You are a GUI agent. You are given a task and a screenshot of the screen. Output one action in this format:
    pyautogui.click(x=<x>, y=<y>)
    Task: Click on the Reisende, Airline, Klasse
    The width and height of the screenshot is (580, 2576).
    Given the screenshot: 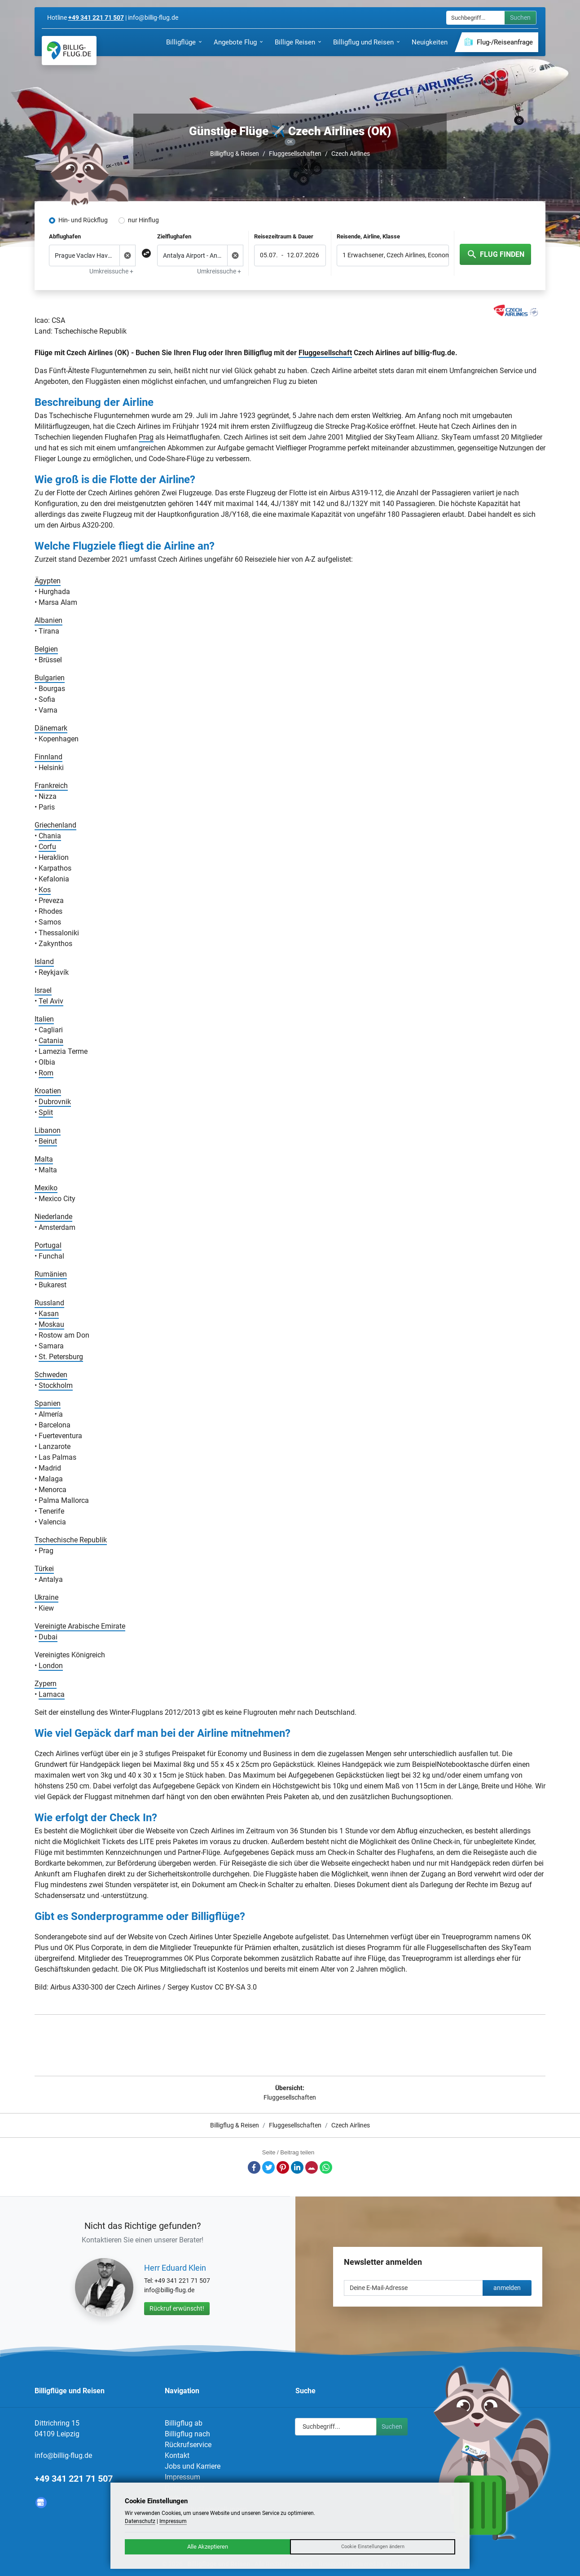 What is the action you would take?
    pyautogui.click(x=368, y=236)
    